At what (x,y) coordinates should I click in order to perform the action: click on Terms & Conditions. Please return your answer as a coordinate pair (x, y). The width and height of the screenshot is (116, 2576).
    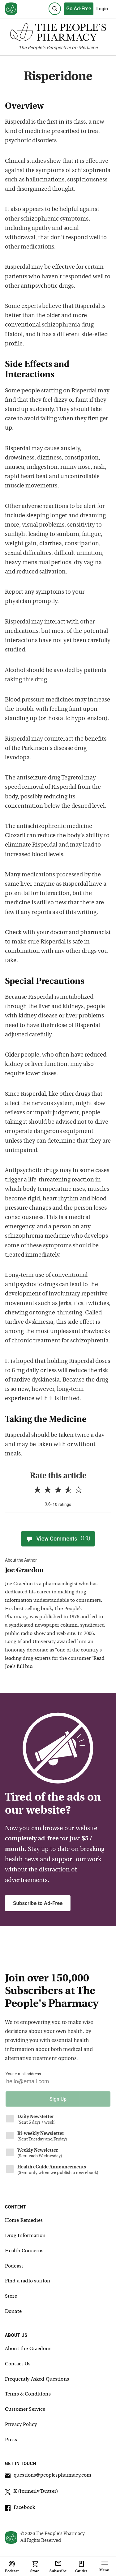
    Looking at the image, I should click on (28, 2394).